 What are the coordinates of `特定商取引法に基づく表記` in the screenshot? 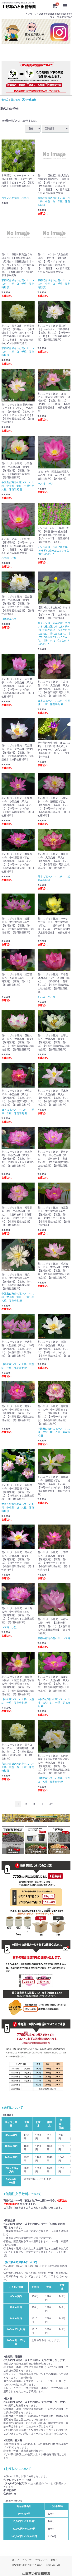 It's located at (27, 2565).